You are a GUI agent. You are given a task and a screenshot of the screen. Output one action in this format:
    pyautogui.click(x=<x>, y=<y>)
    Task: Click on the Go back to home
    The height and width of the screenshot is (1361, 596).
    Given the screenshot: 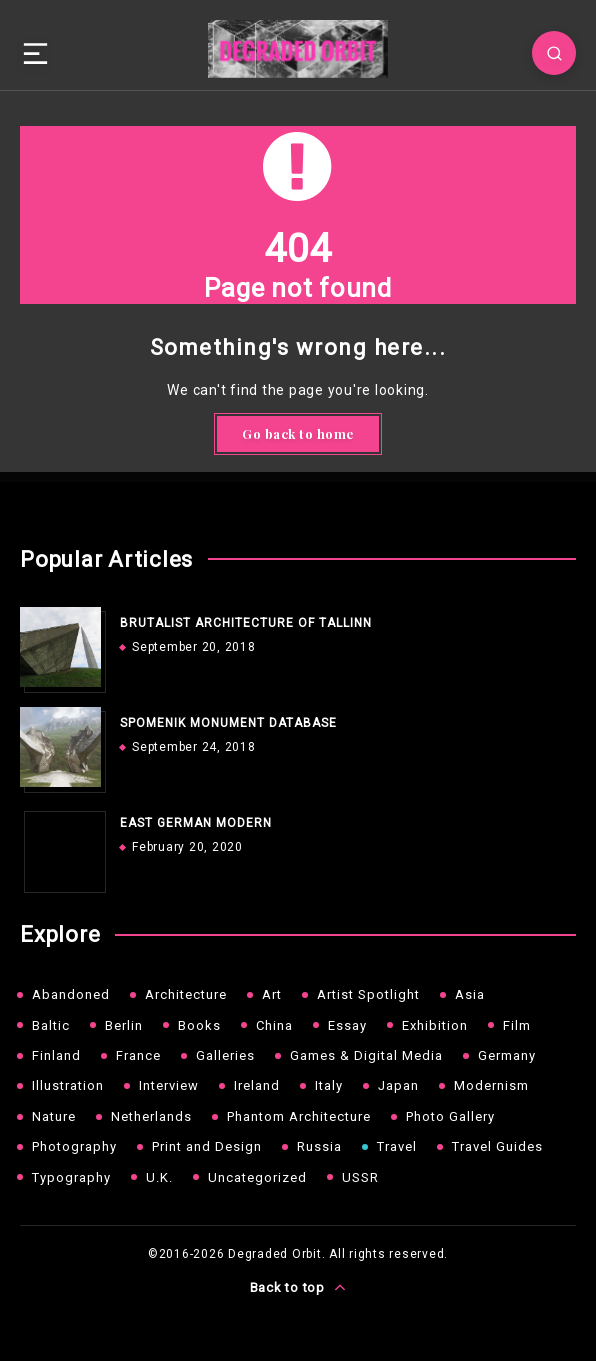 What is the action you would take?
    pyautogui.click(x=298, y=433)
    